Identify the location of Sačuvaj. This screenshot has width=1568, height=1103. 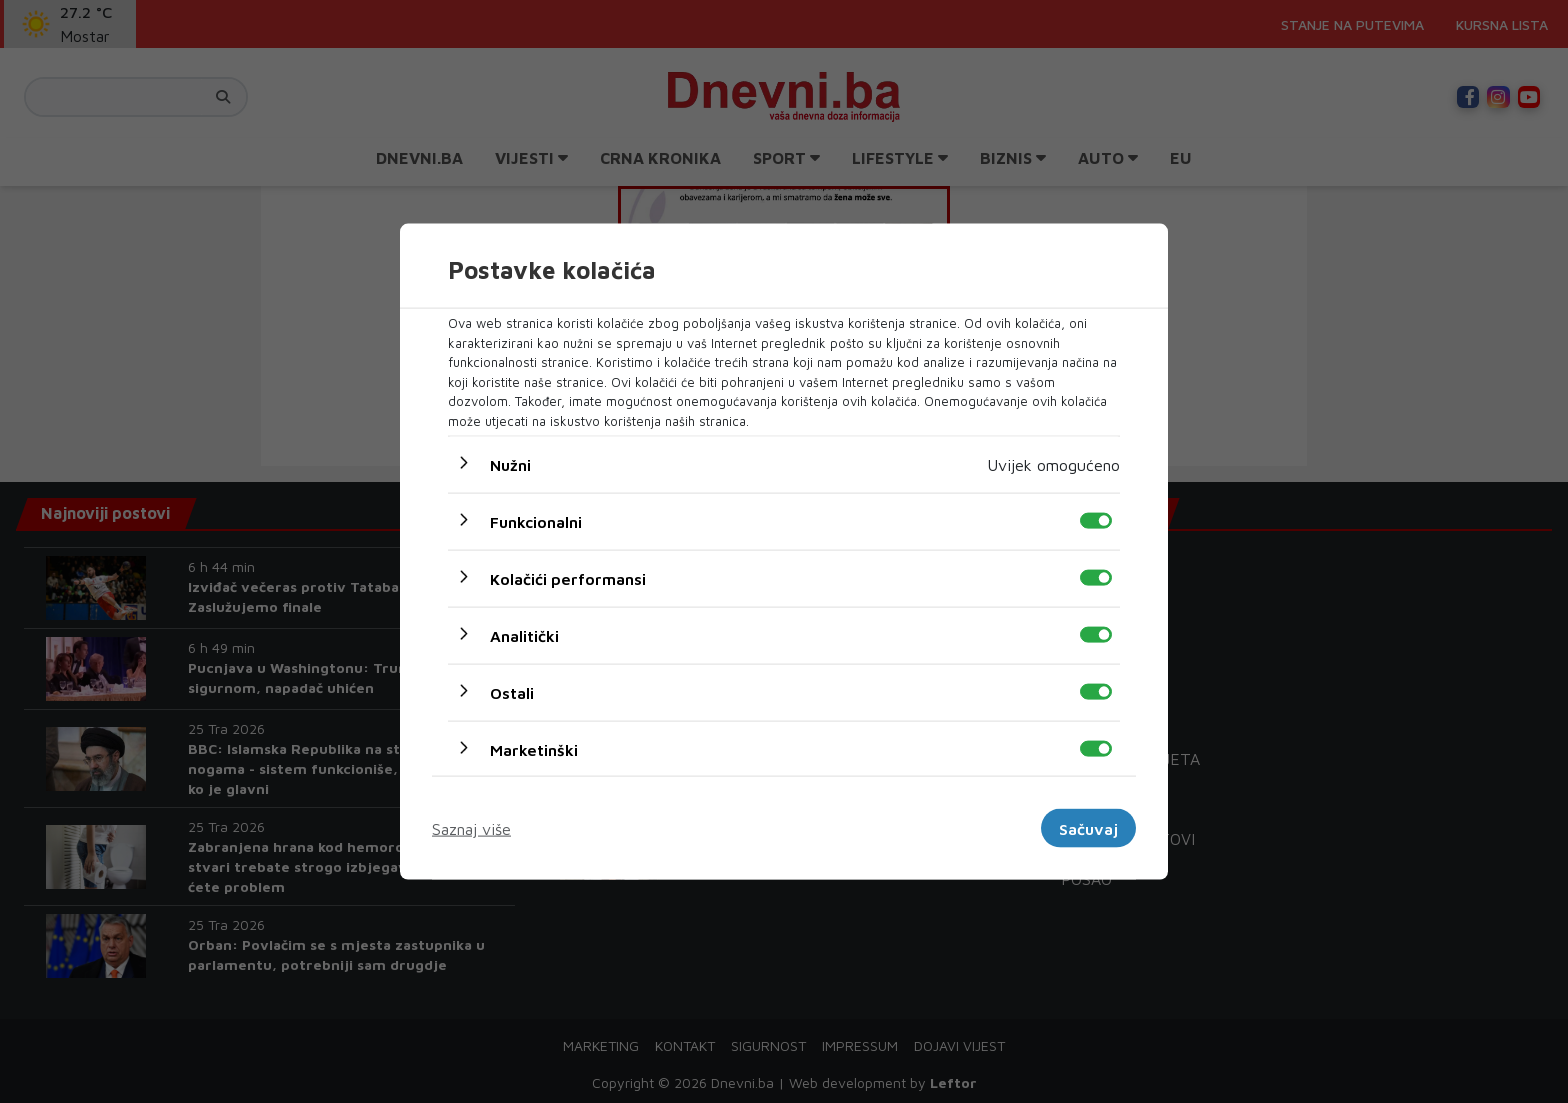
(1088, 828).